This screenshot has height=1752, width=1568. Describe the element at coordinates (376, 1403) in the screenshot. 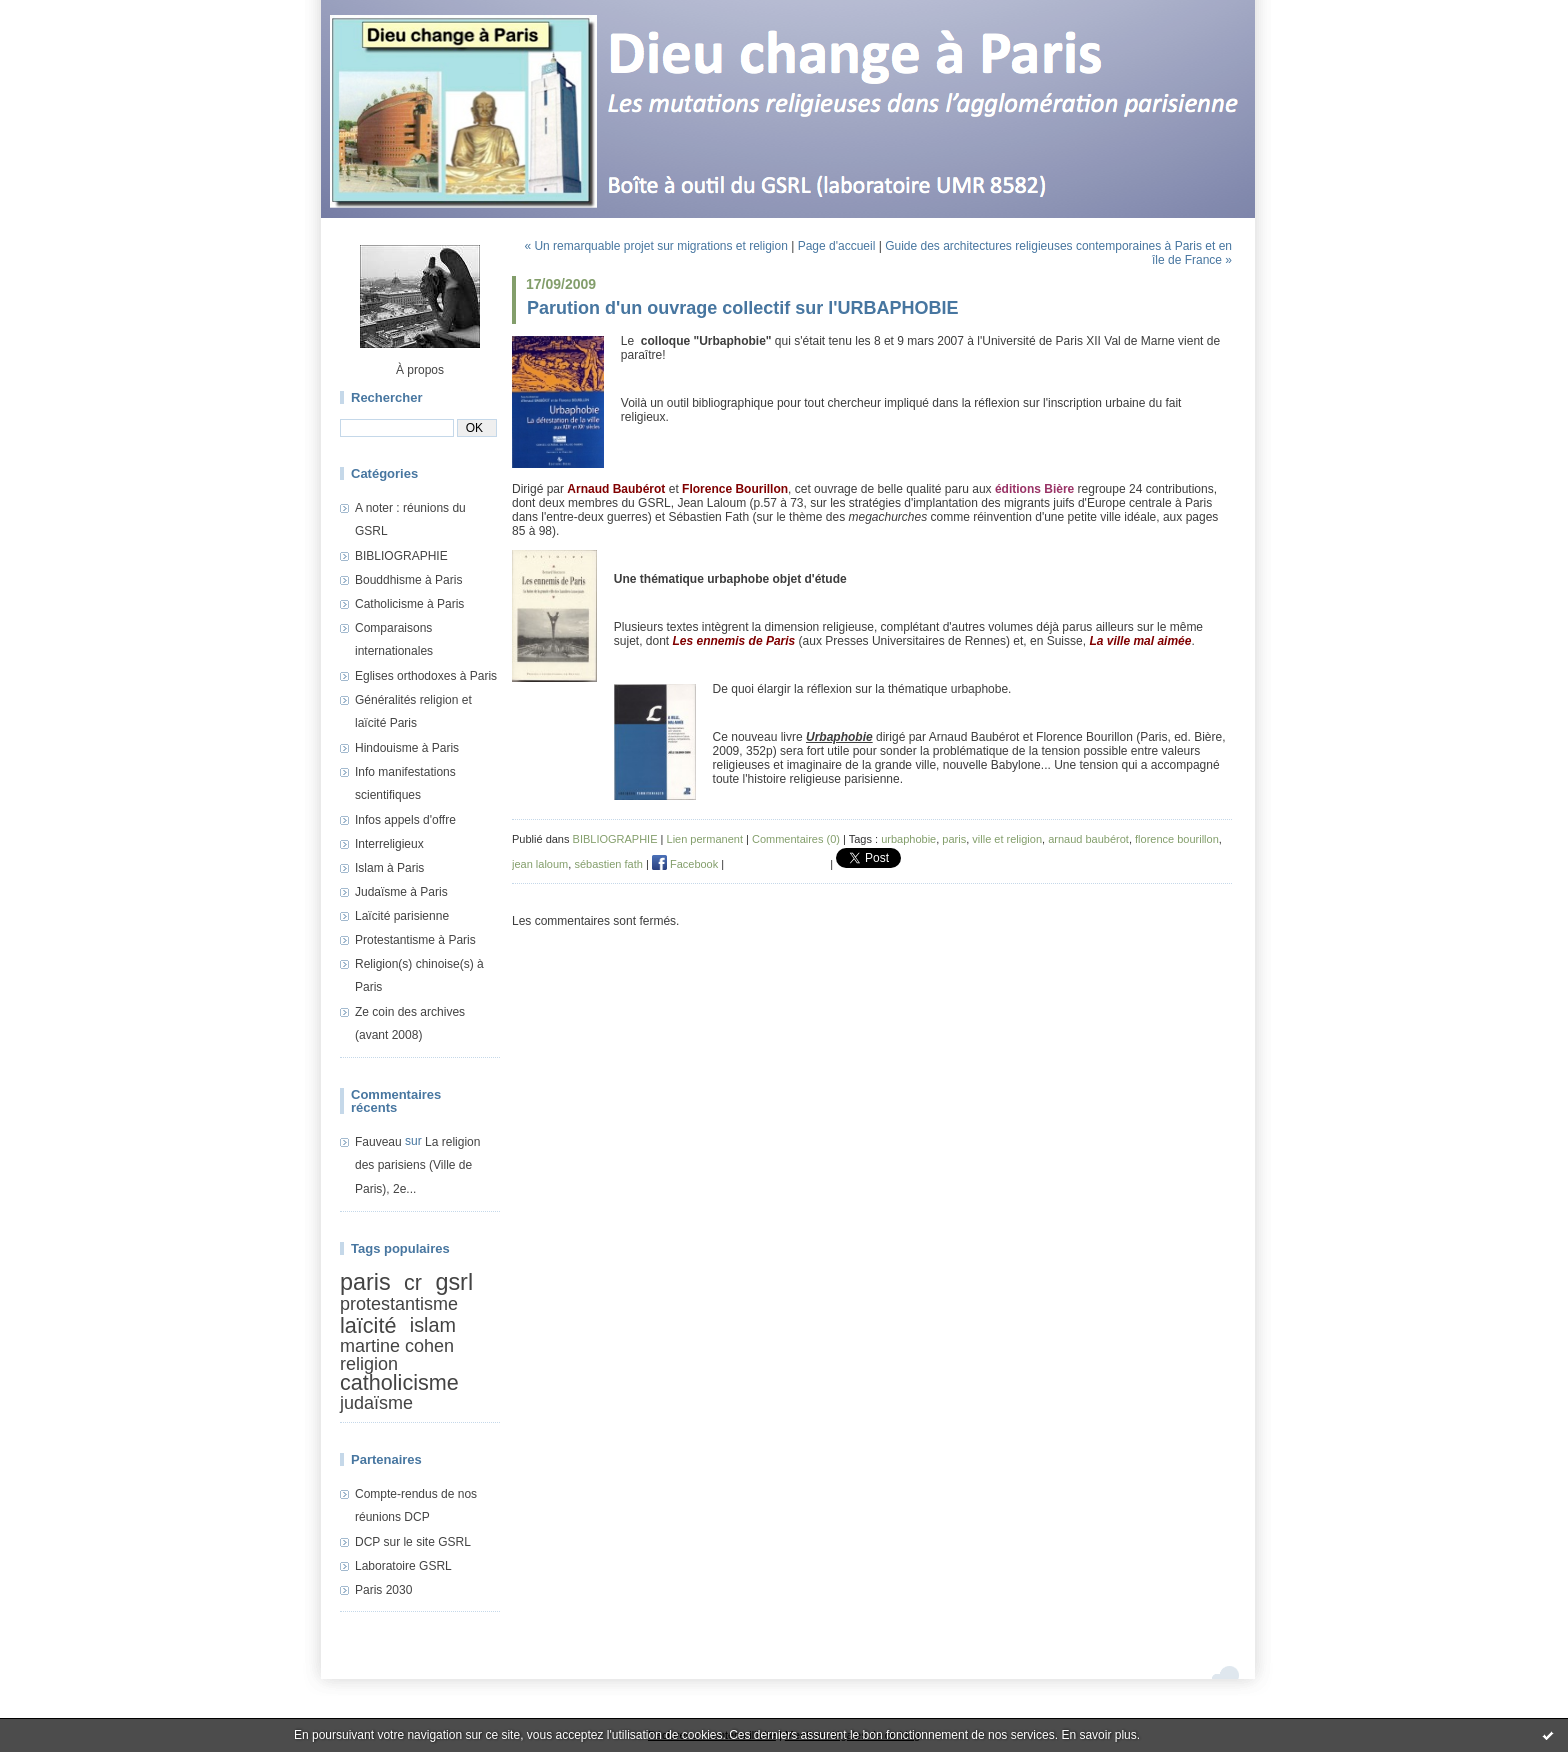

I see `judaïsme` at that location.